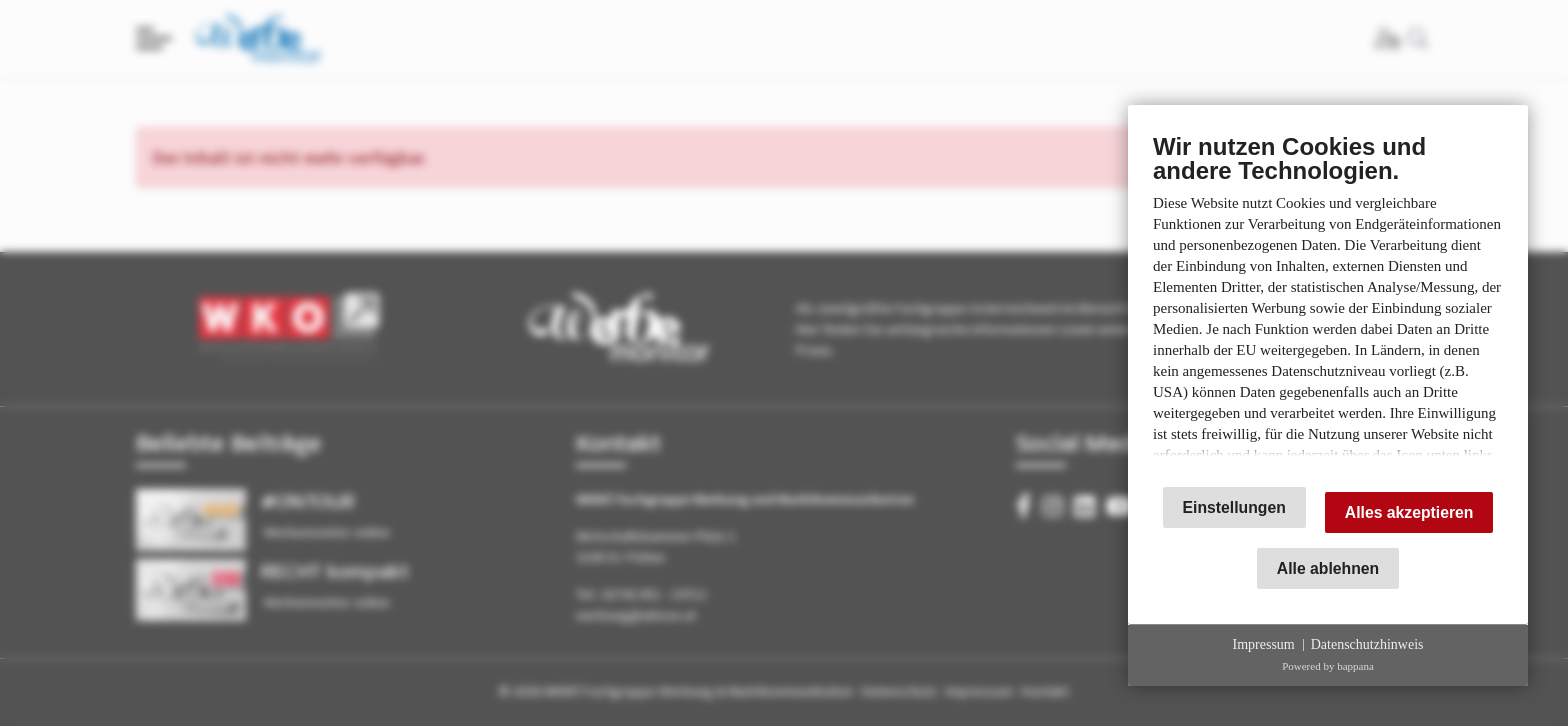  What do you see at coordinates (1367, 644) in the screenshot?
I see `Datenschutzhinweis` at bounding box center [1367, 644].